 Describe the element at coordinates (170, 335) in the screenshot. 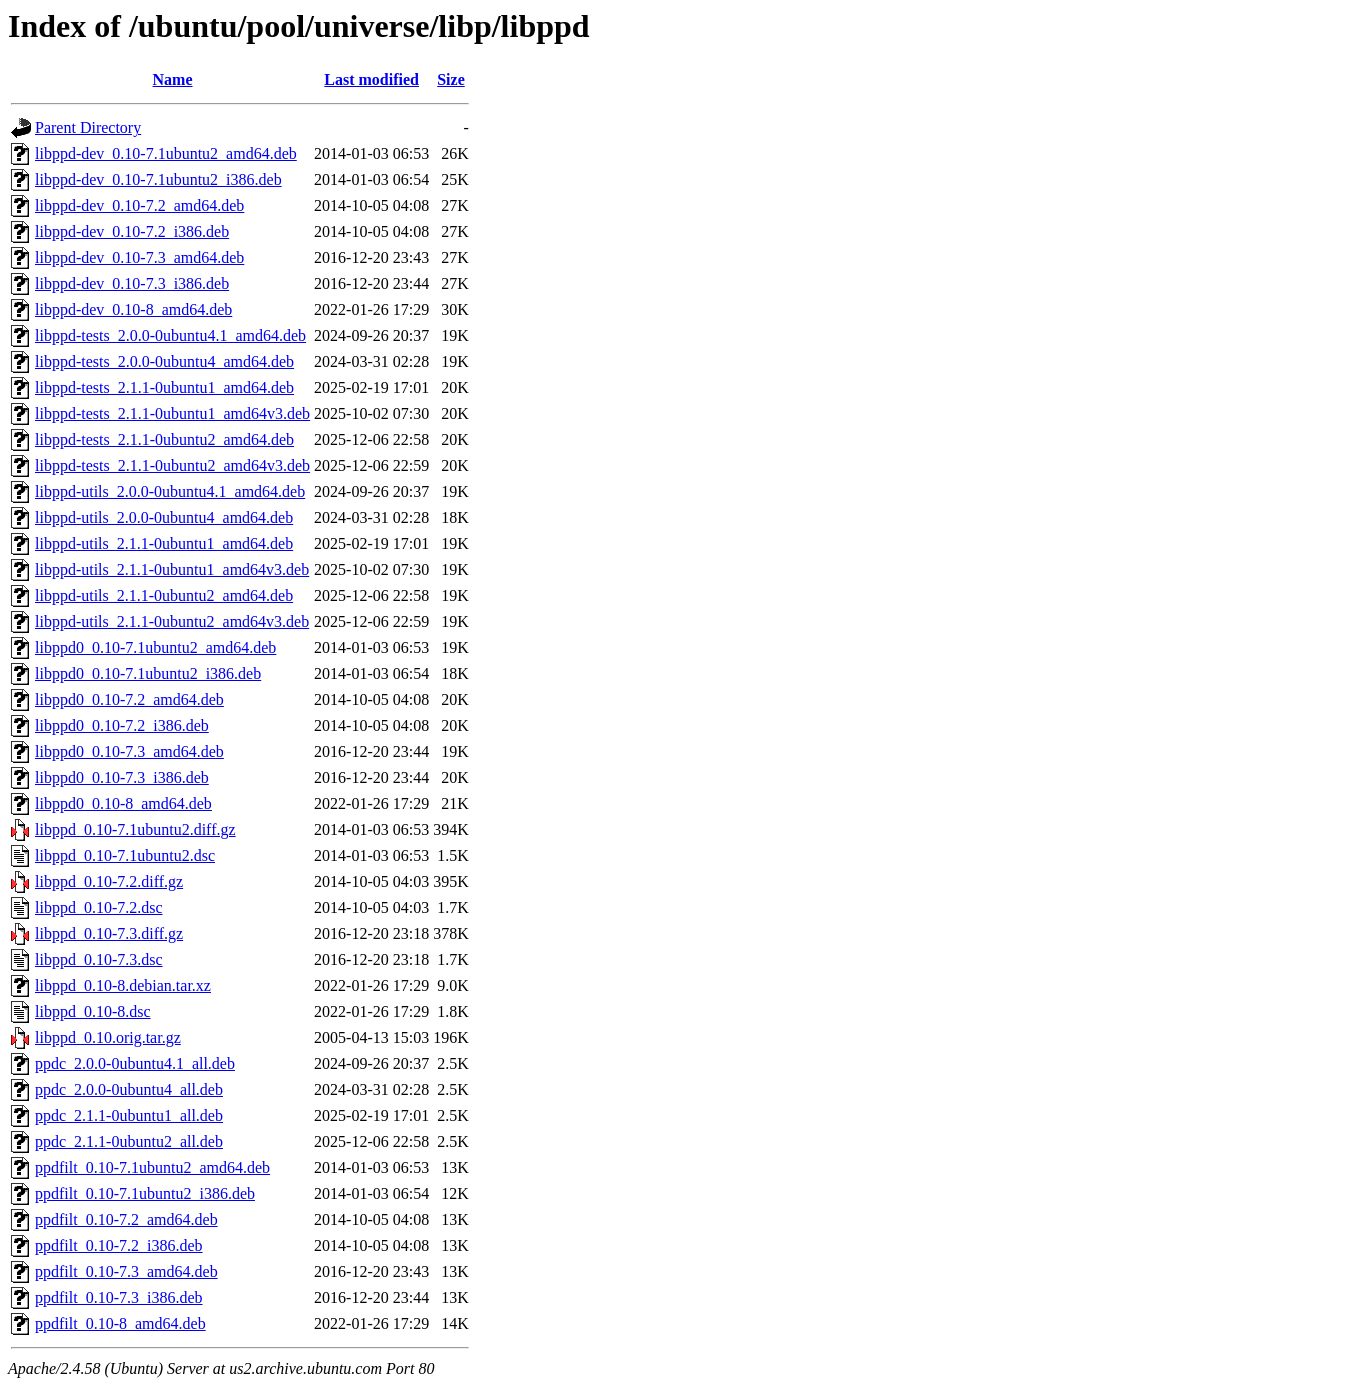

I see `libppd-tests_2.0.0-0ubuntu4.1_amd64.deb` at that location.